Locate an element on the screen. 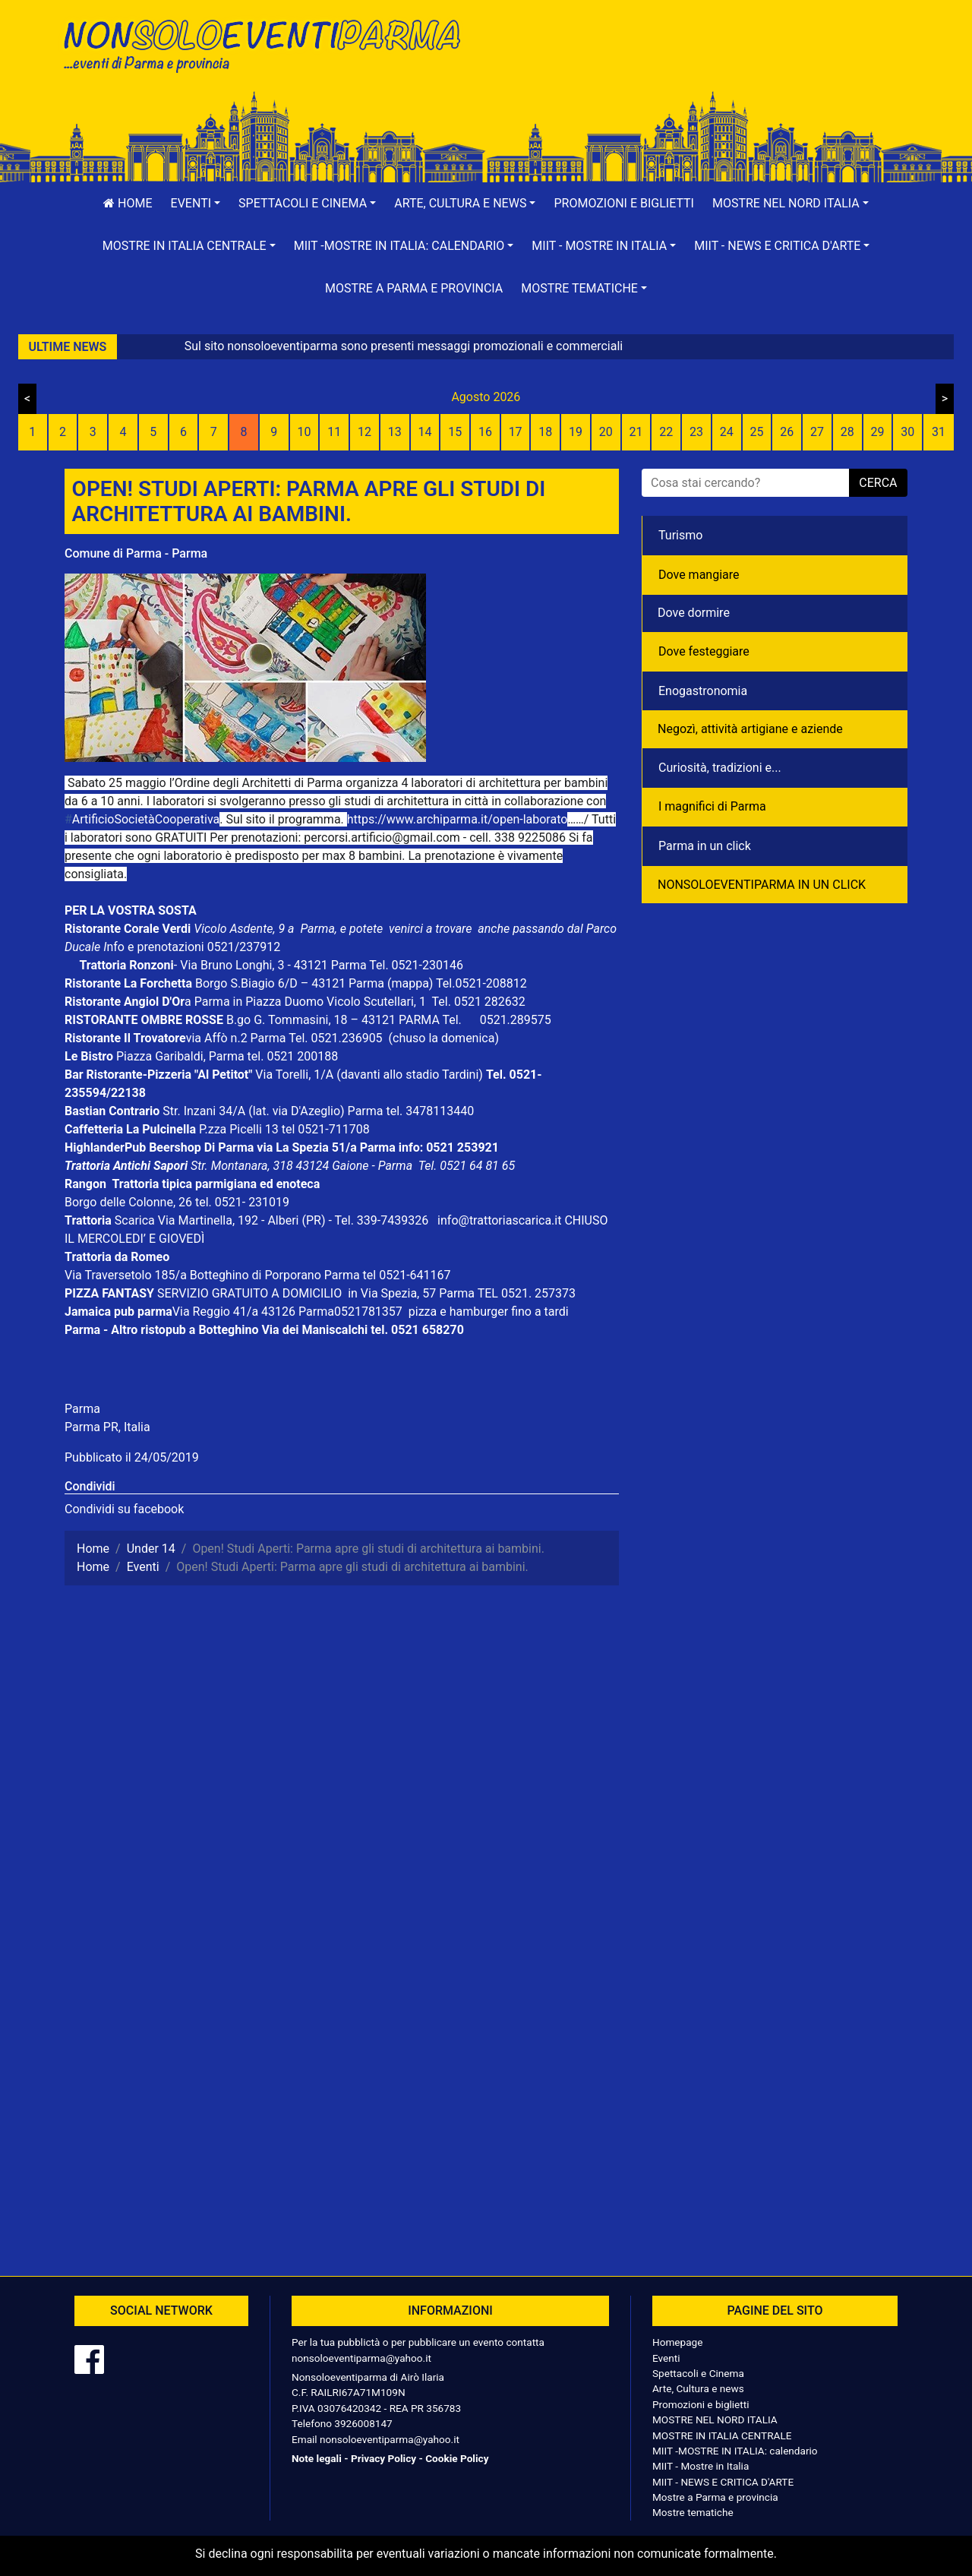 The image size is (972, 2576). 12 is located at coordinates (364, 432).